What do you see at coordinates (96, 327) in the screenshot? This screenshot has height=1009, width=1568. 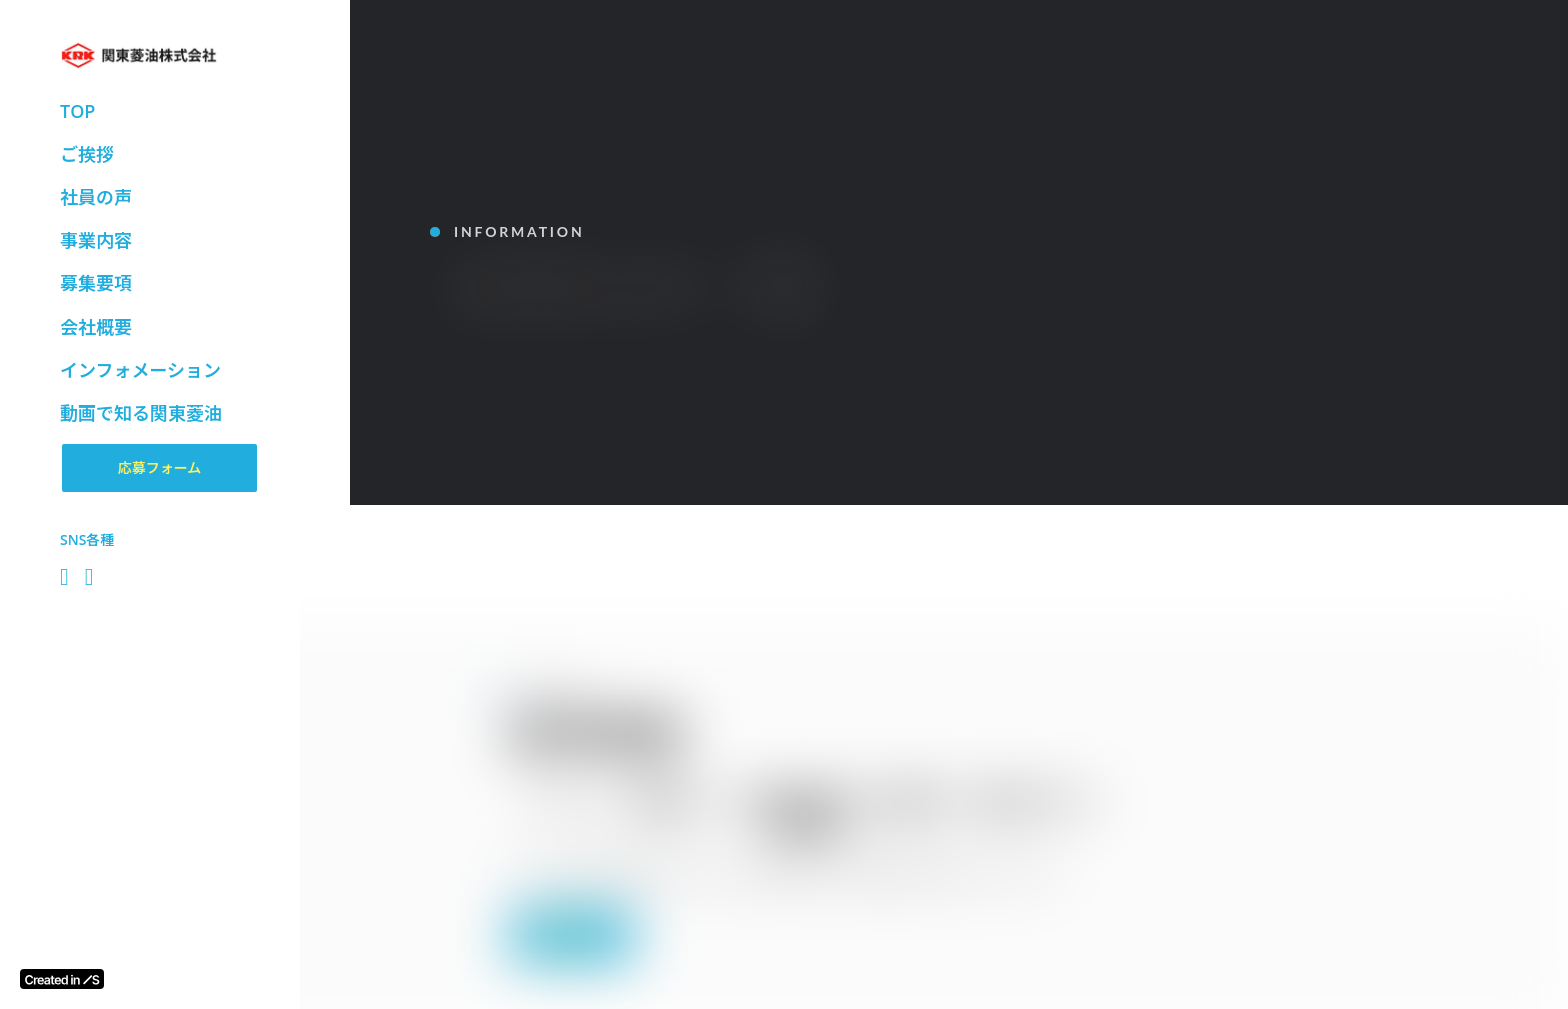 I see `会社概要` at bounding box center [96, 327].